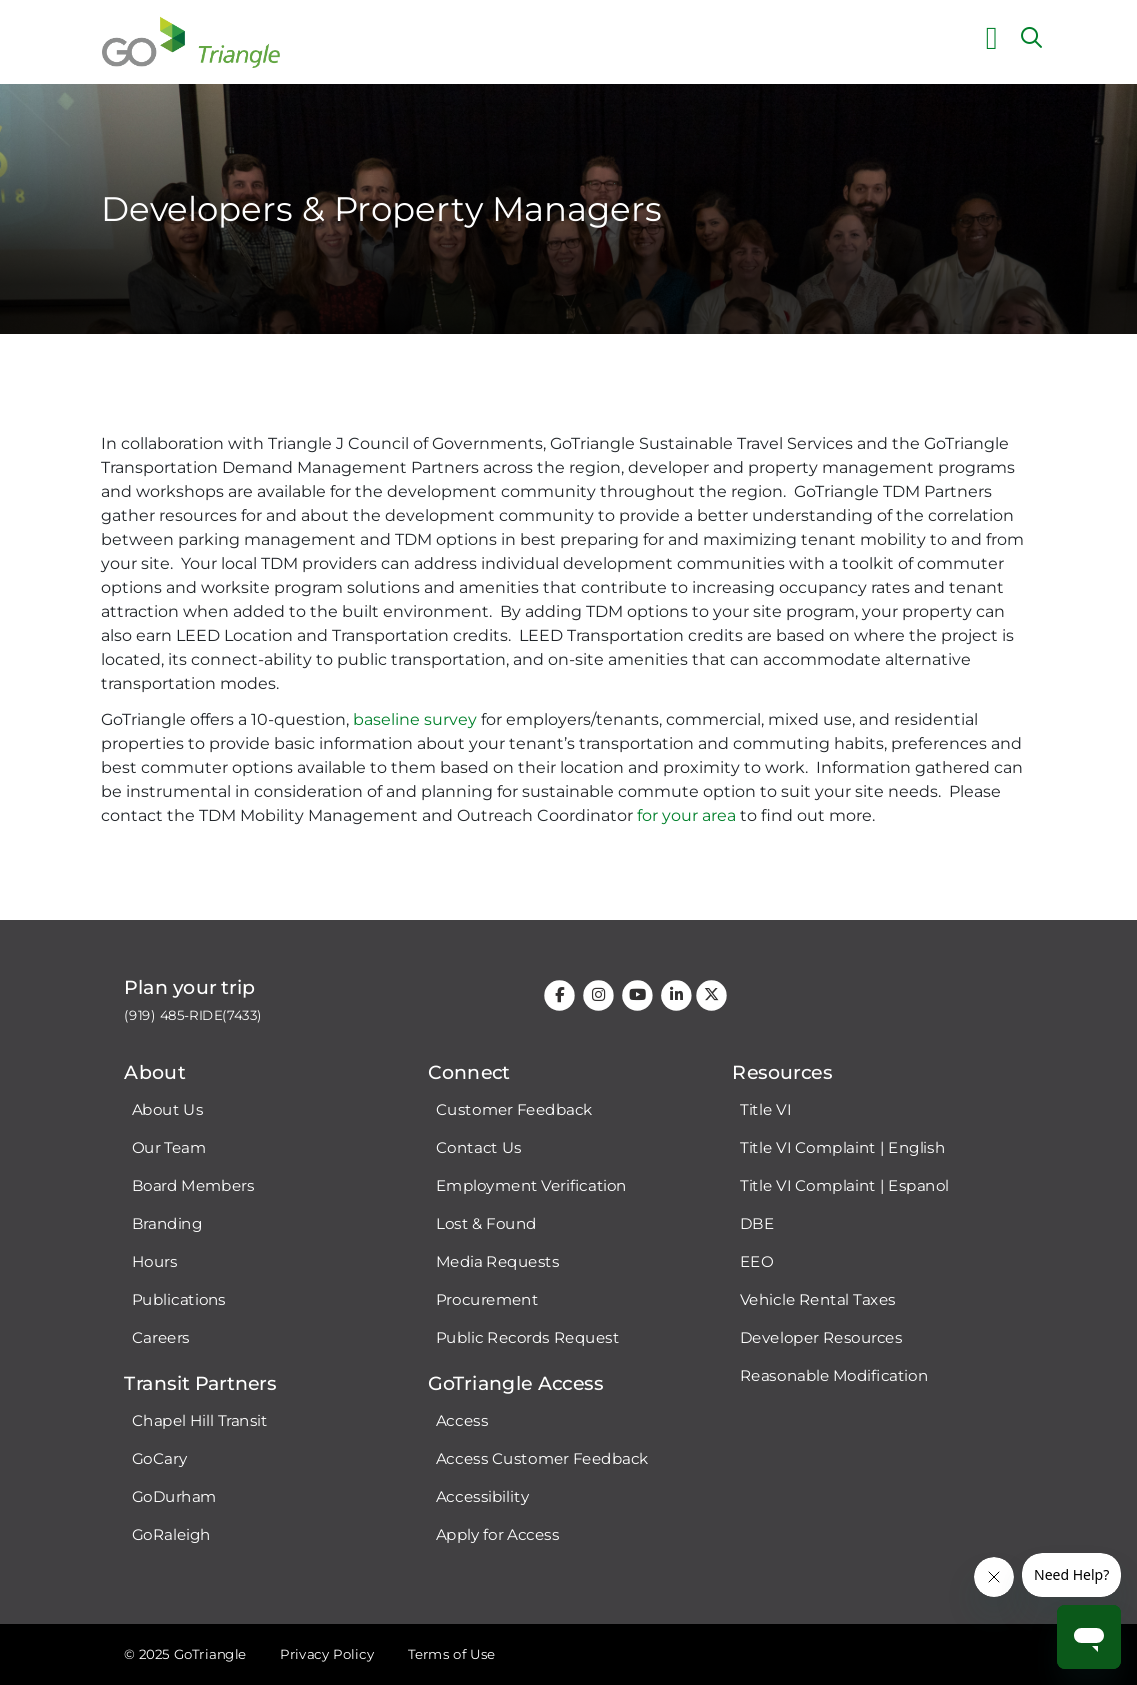 This screenshot has height=1685, width=1137. I want to click on Vehicle Rental Taxes, so click(817, 1300).